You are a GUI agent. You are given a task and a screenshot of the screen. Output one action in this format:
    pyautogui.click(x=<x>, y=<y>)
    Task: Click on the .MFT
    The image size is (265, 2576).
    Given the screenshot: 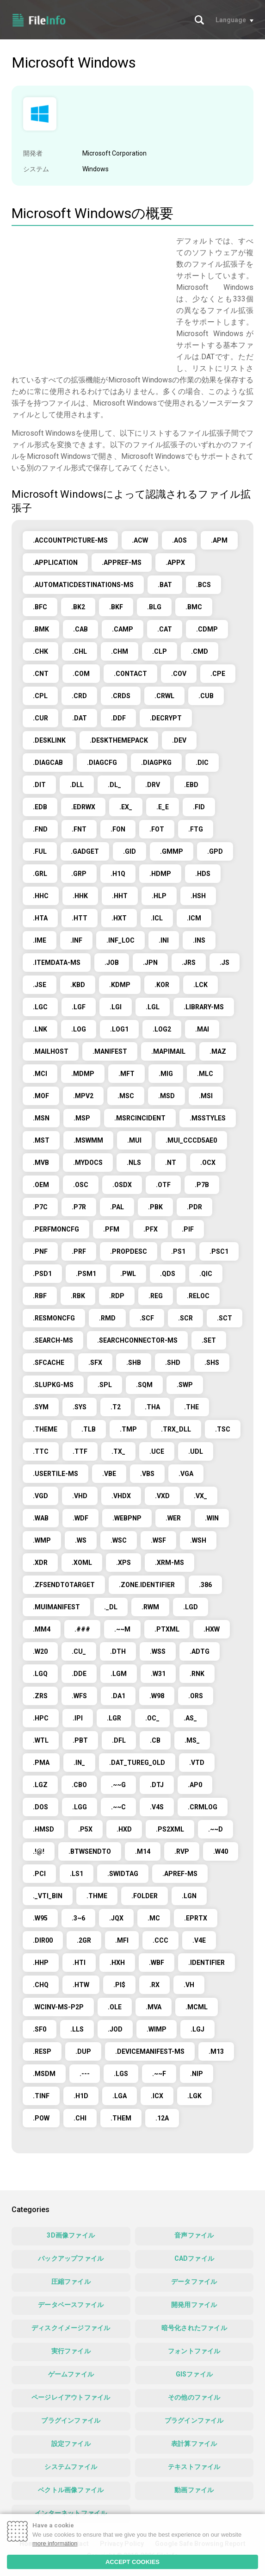 What is the action you would take?
    pyautogui.click(x=126, y=1073)
    